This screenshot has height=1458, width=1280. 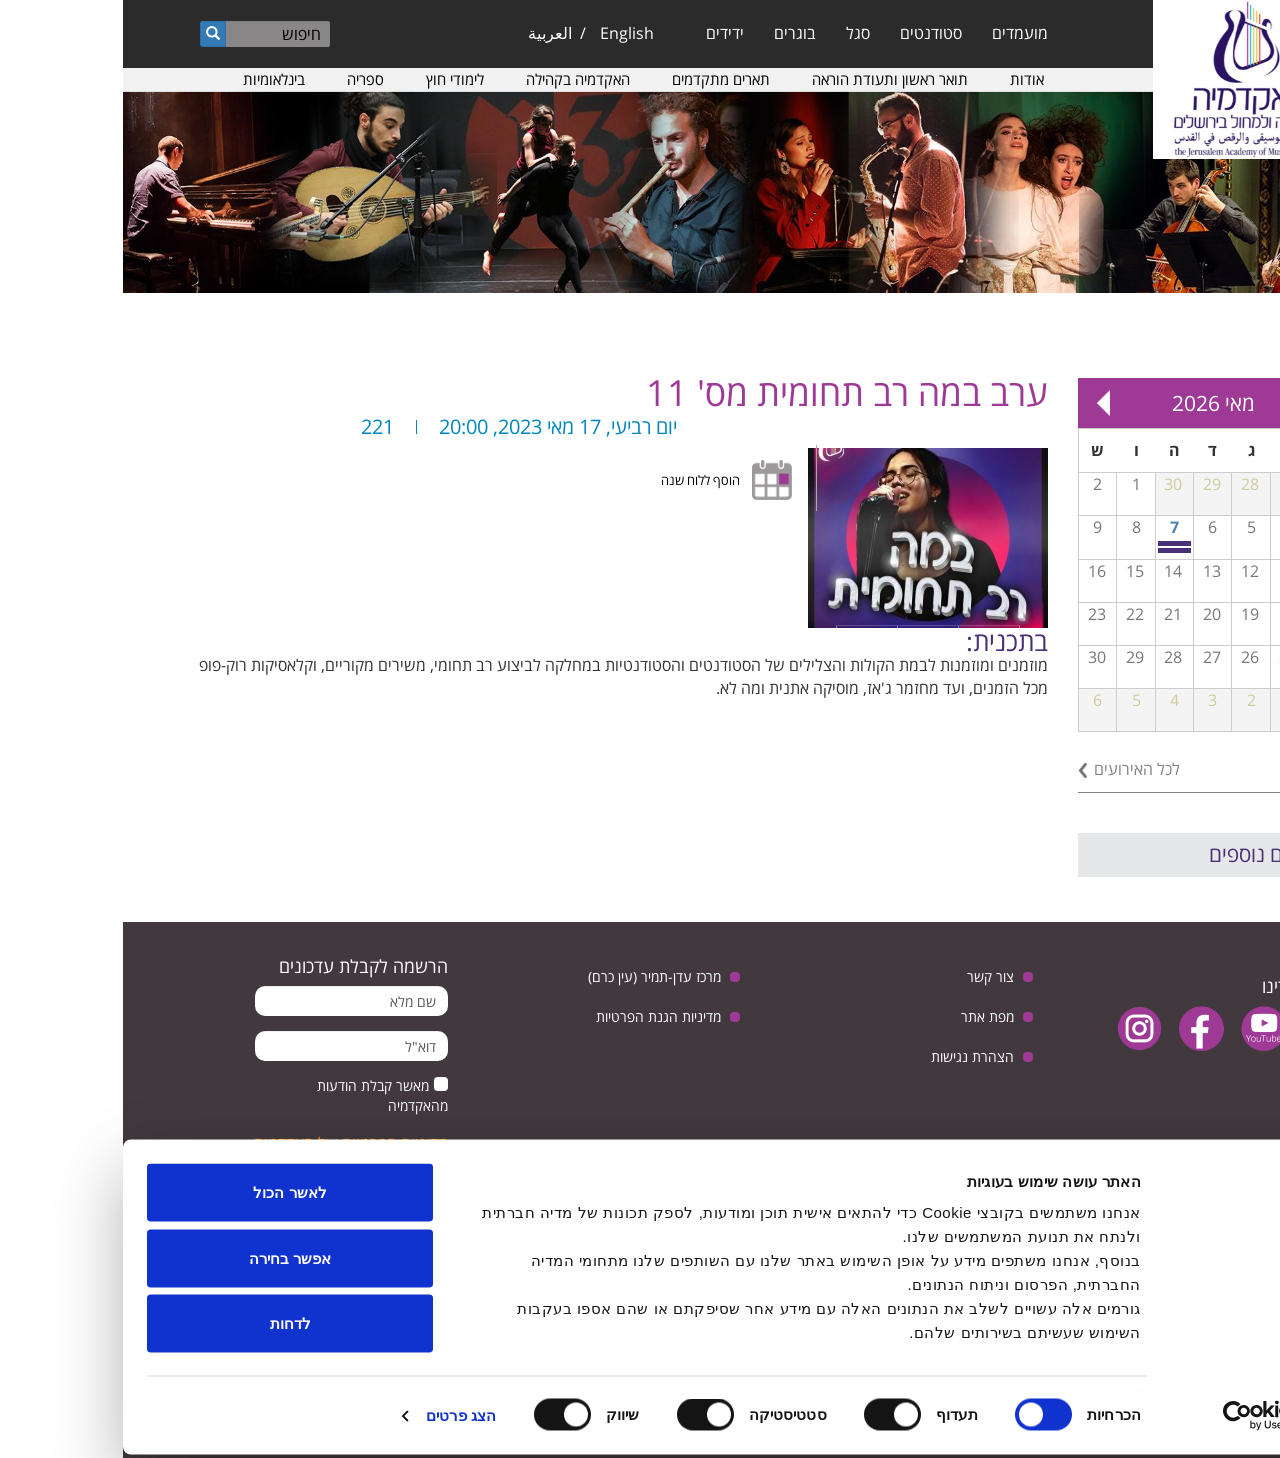 I want to click on יום שיא חוויתי לנגני נבל מכל רחבי הארץ באקדמיה, so click(x=1052, y=550).